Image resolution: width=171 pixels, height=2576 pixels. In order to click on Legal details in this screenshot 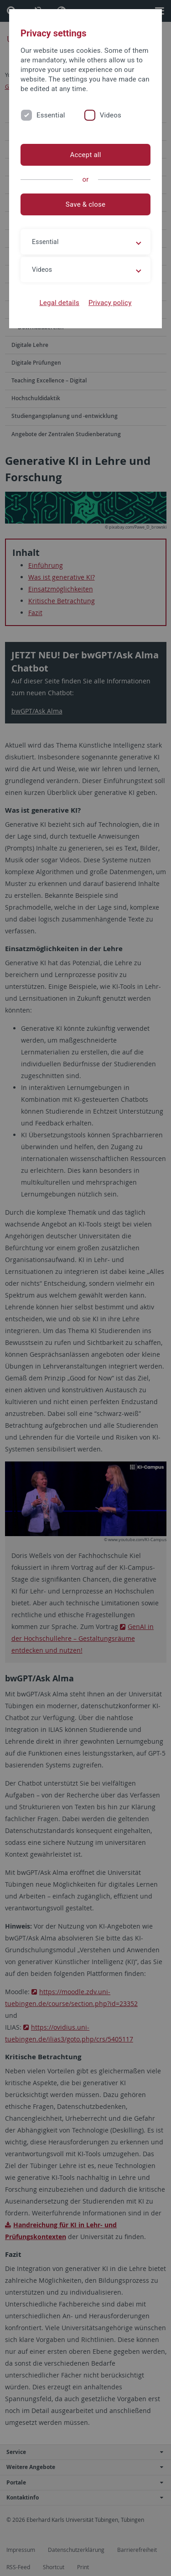, I will do `click(59, 303)`.